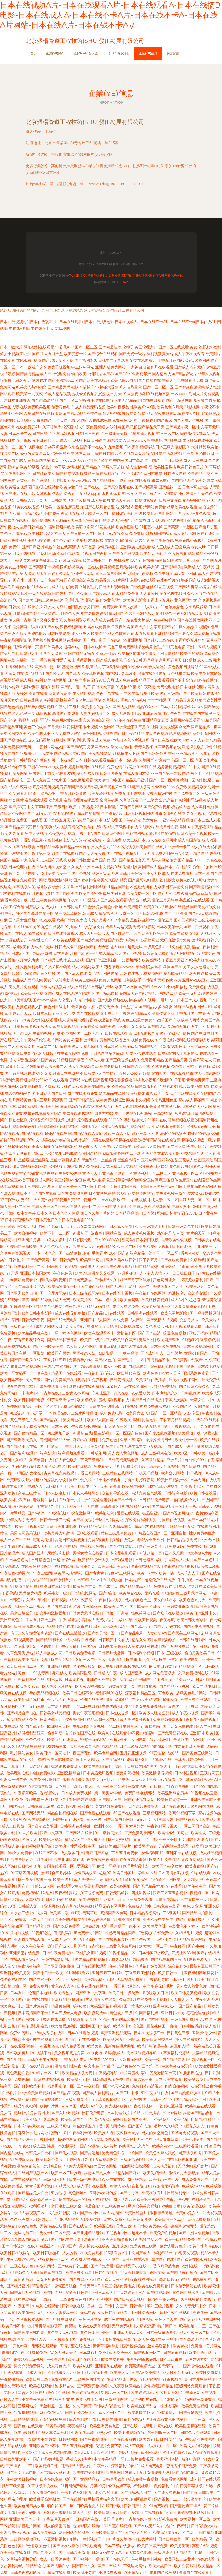 This screenshot has width=222, height=2576. I want to click on 日本多毛熟女, so click(209, 1366).